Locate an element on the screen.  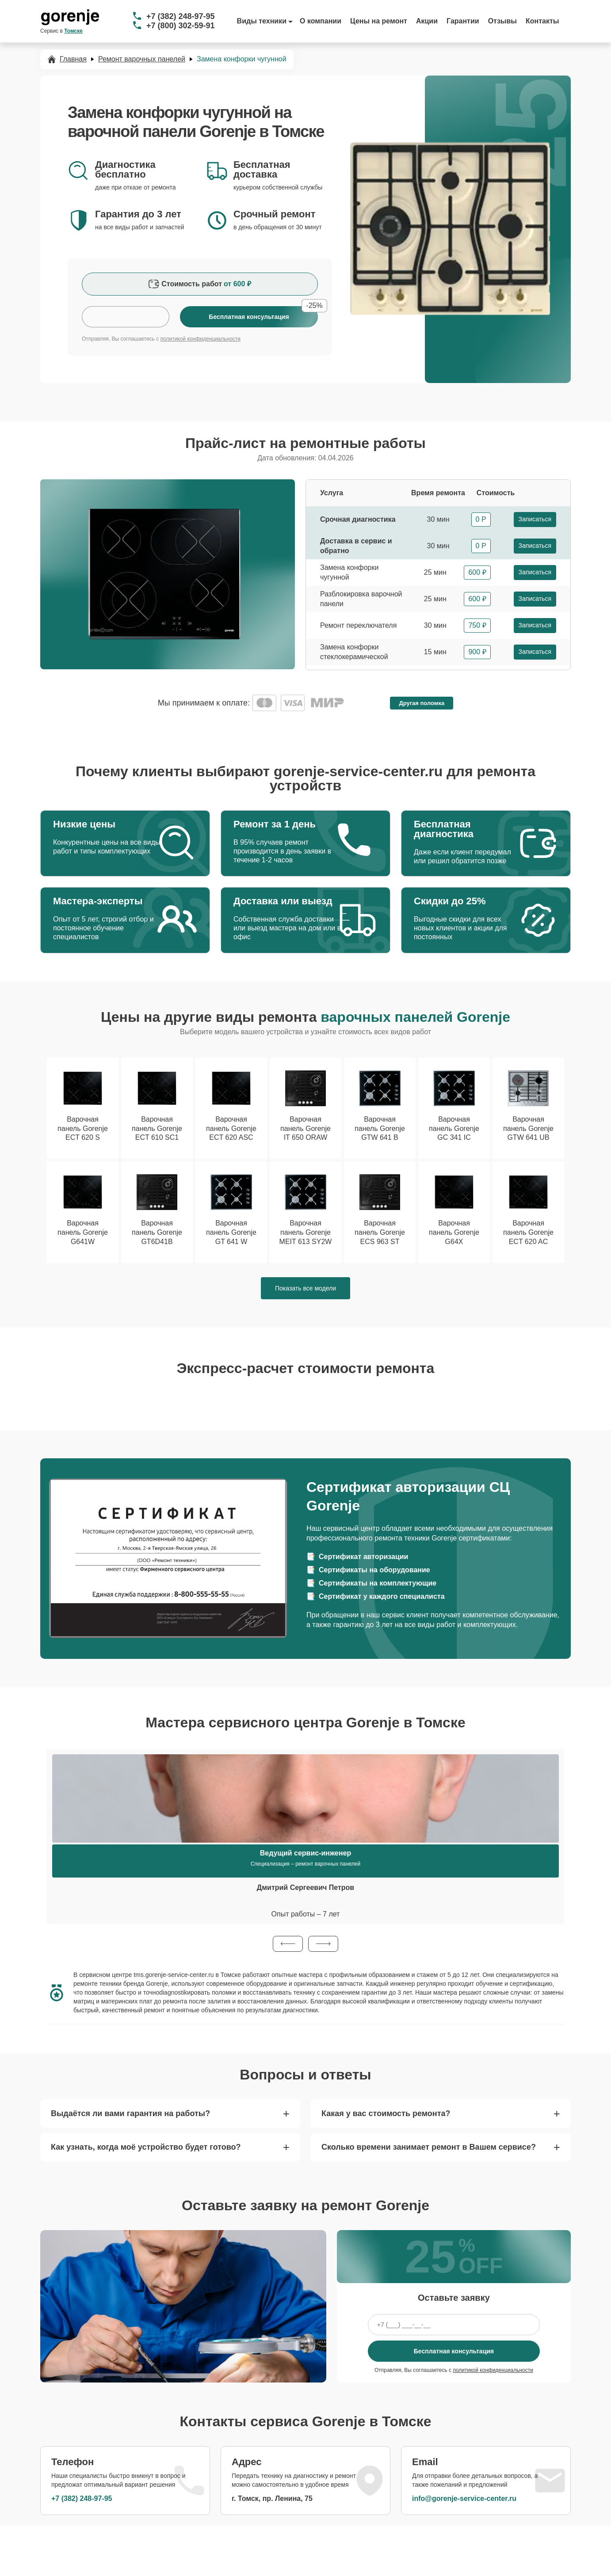
Другая поломка is located at coordinates (421, 703).